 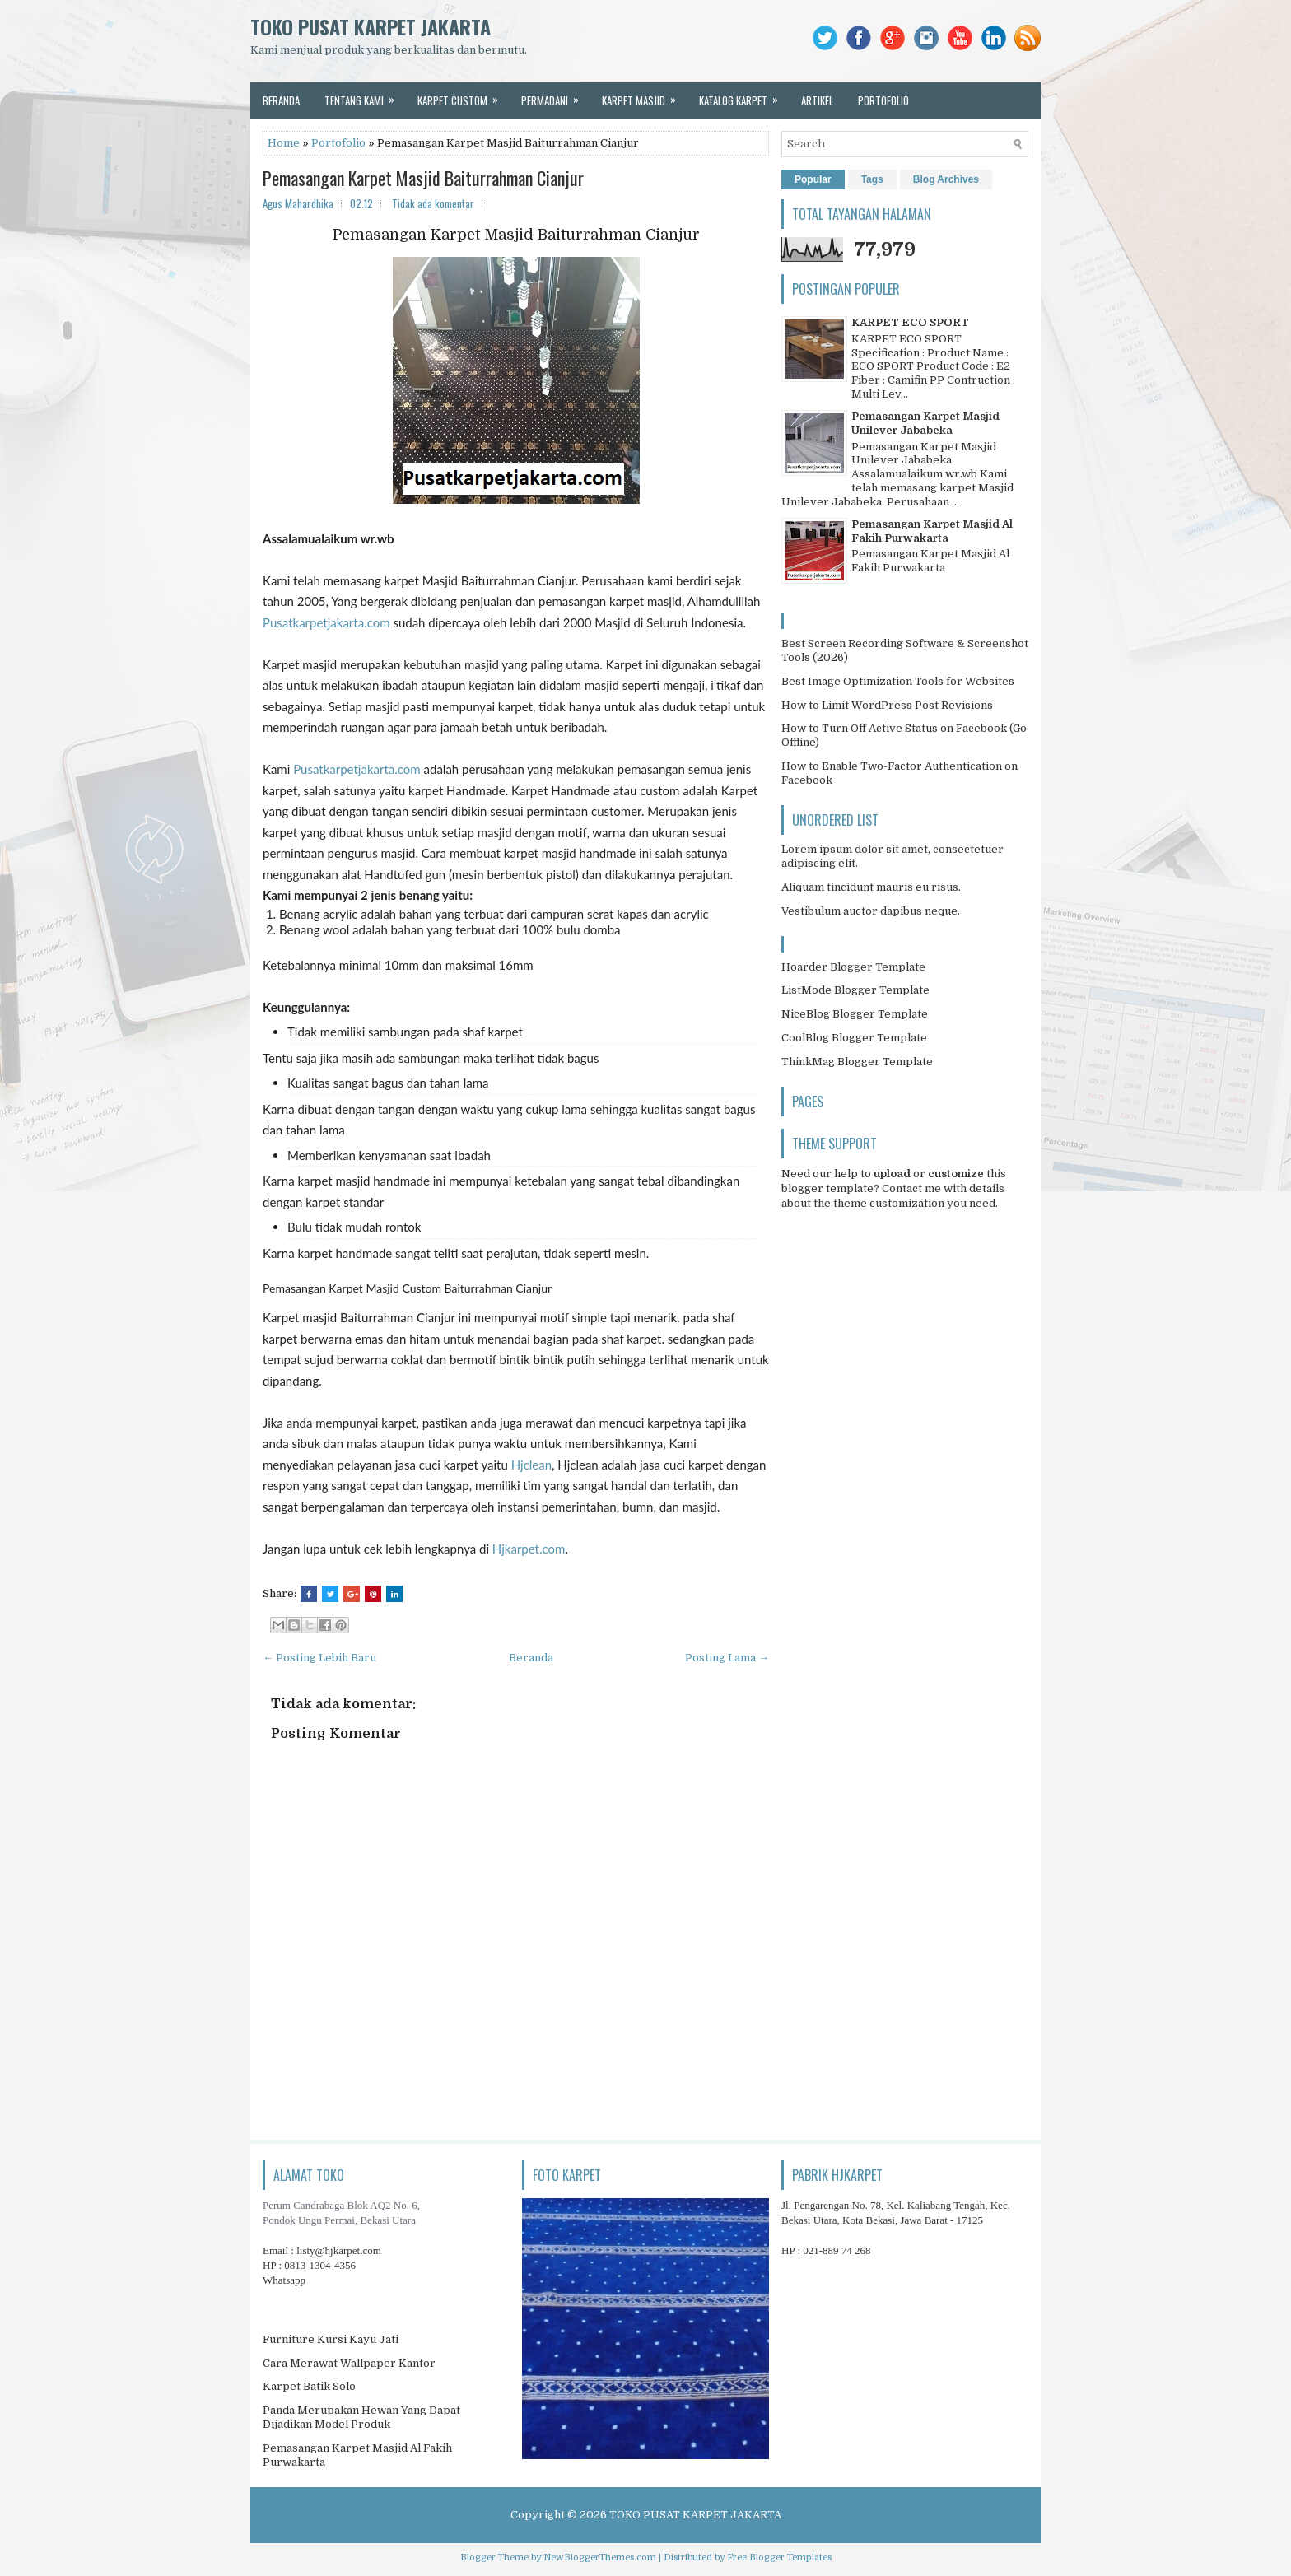 I want to click on Beranda, so click(x=531, y=1657).